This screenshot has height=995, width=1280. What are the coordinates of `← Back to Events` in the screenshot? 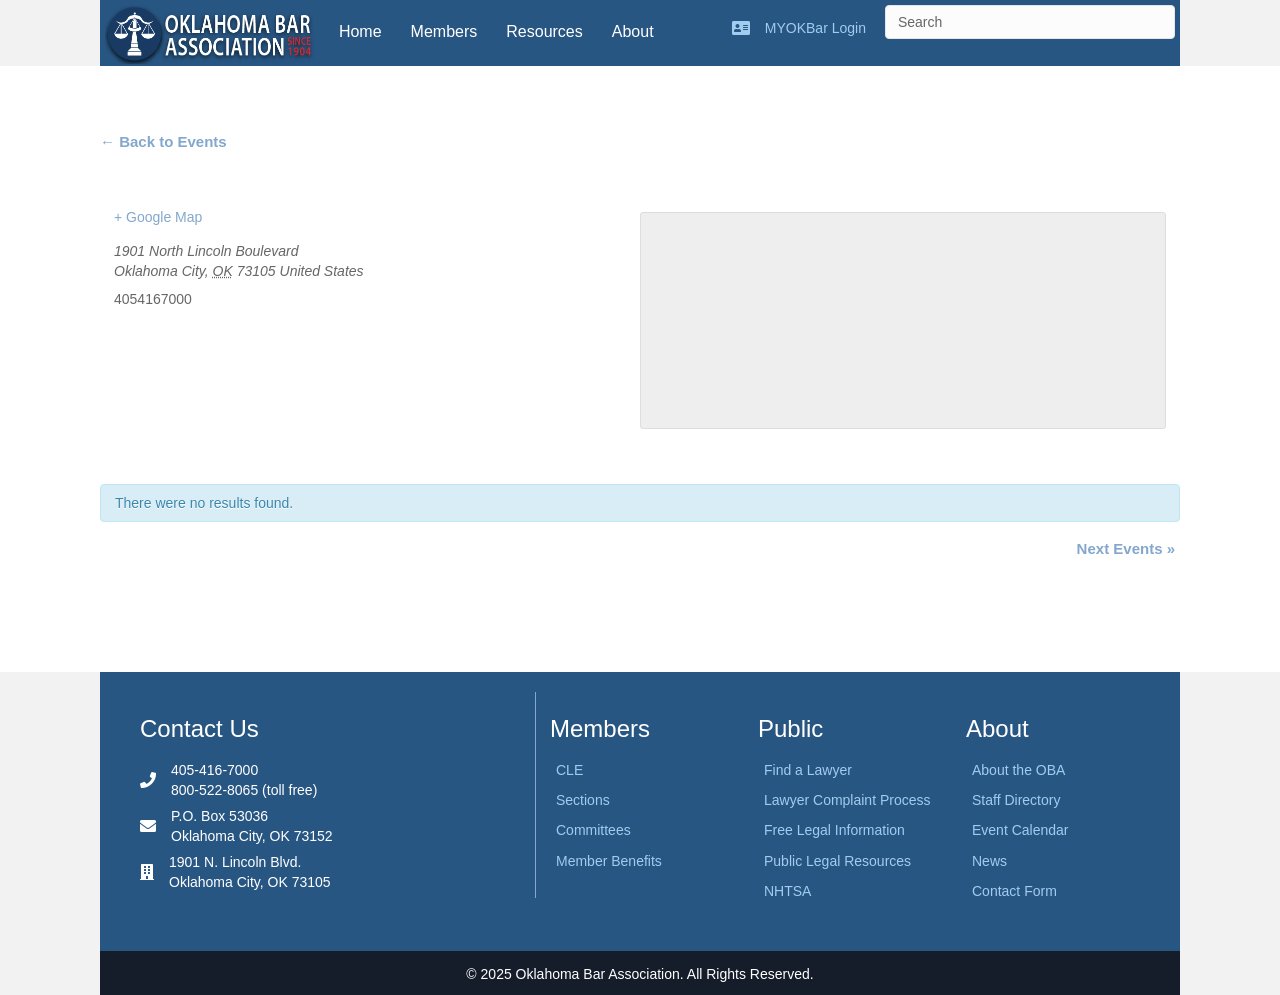 It's located at (163, 141).